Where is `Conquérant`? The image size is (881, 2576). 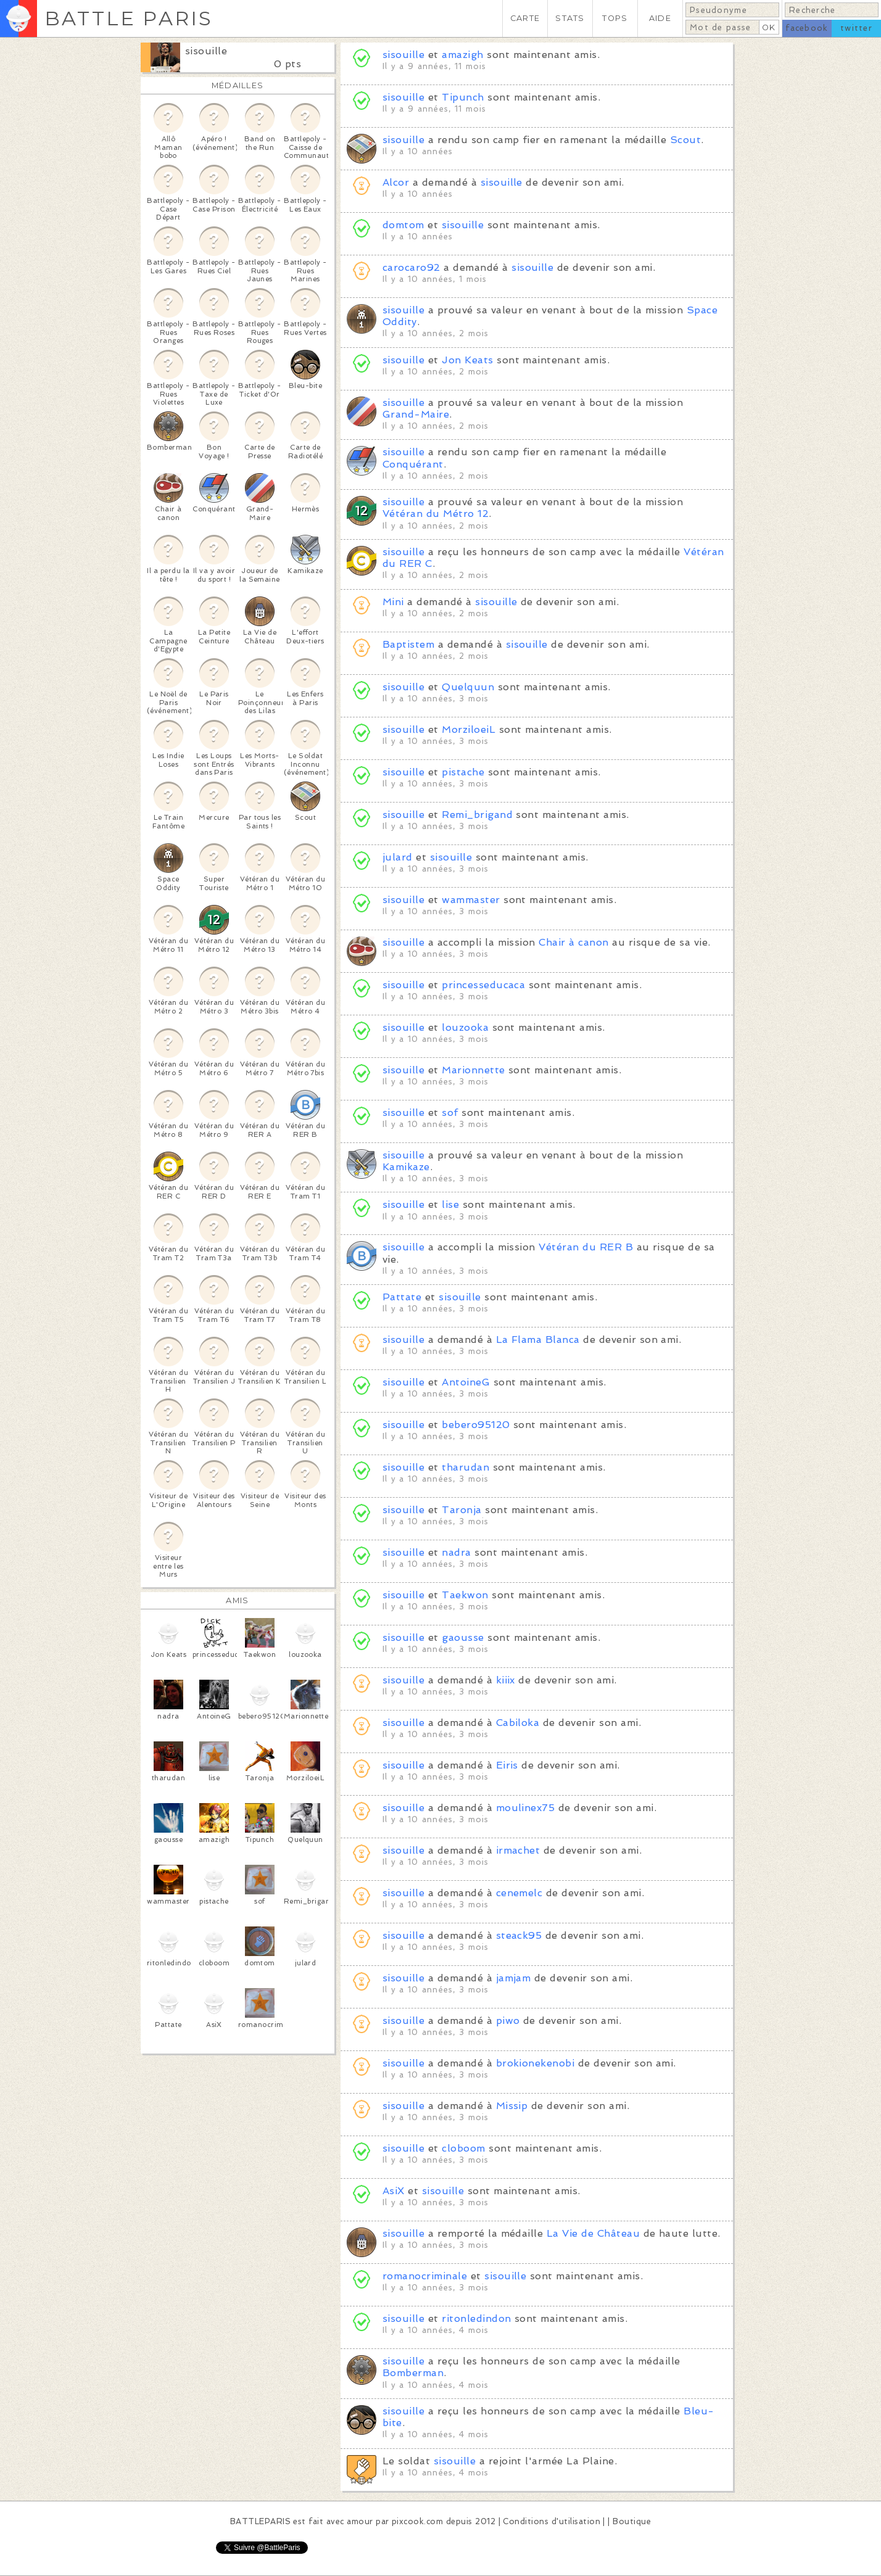 Conquérant is located at coordinates (413, 464).